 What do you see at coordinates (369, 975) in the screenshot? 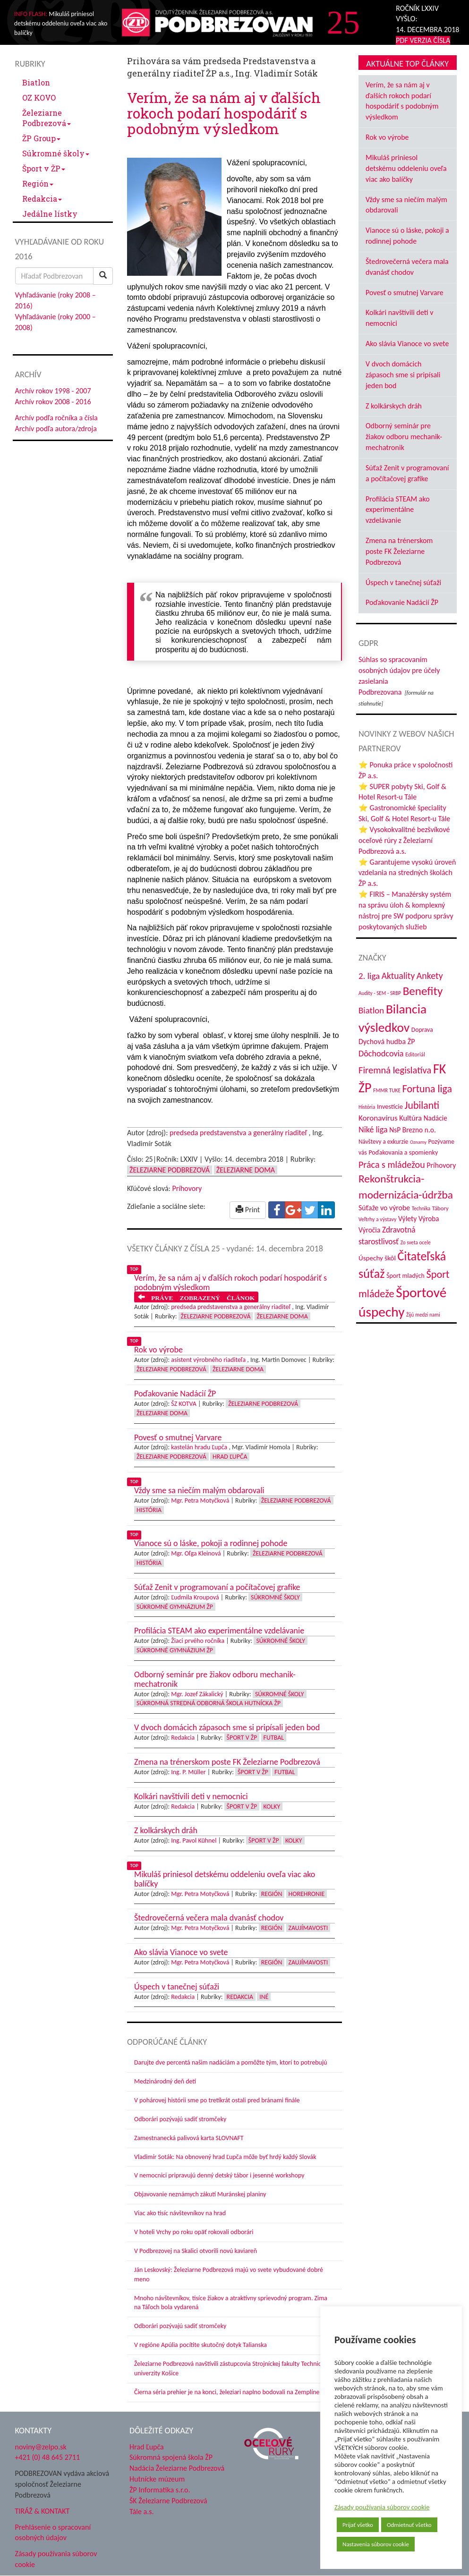
I see `2. liga [2. liga (85 položiek)]` at bounding box center [369, 975].